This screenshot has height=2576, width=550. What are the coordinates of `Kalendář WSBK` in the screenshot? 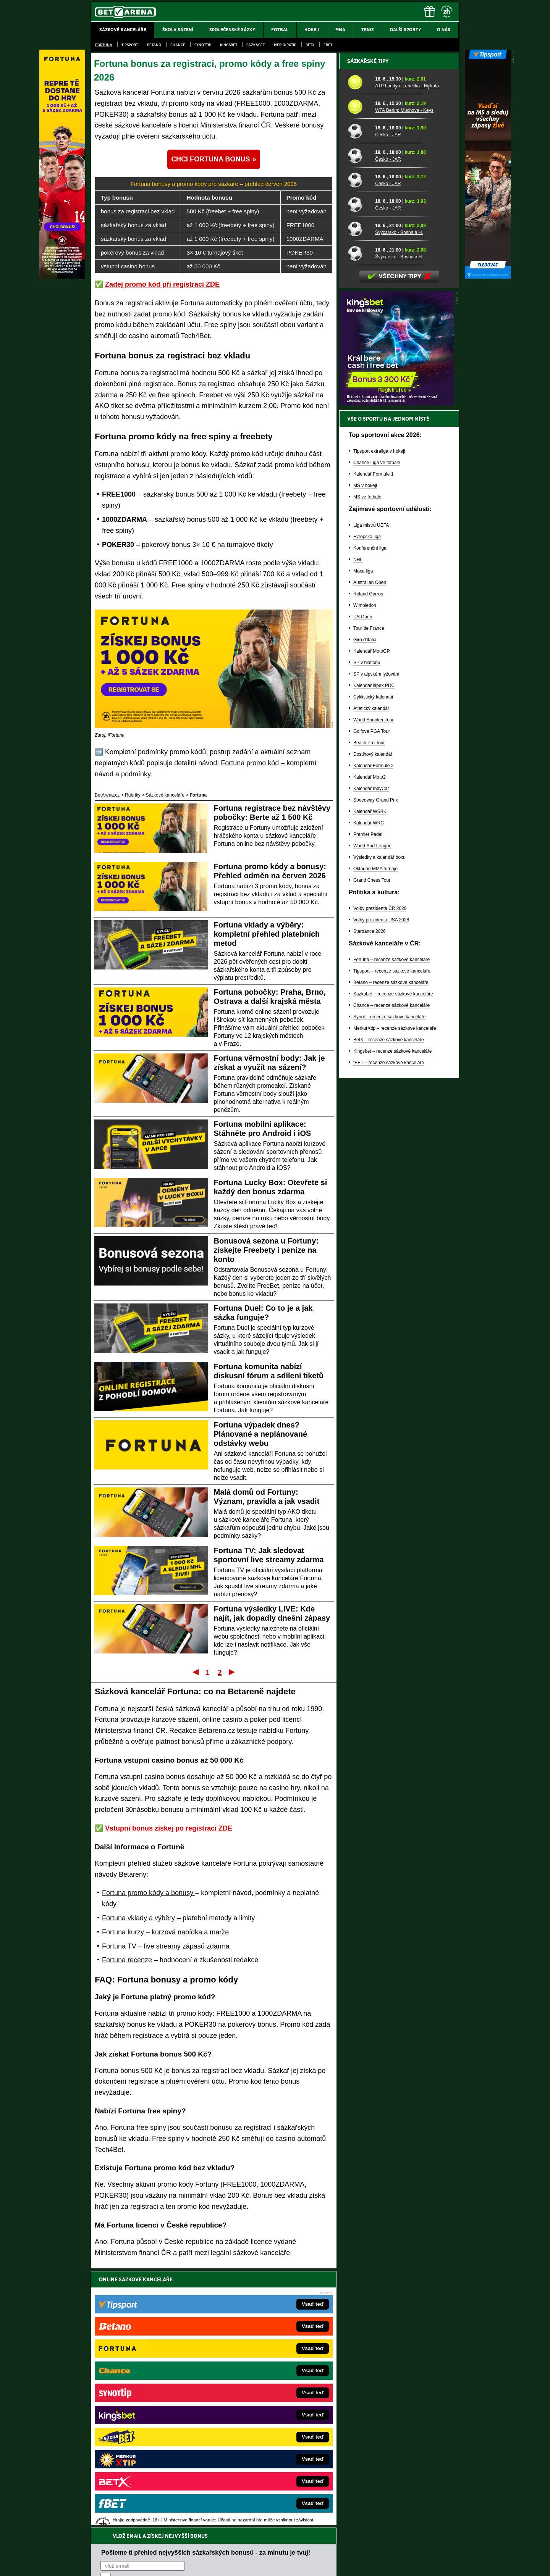 It's located at (370, 1078).